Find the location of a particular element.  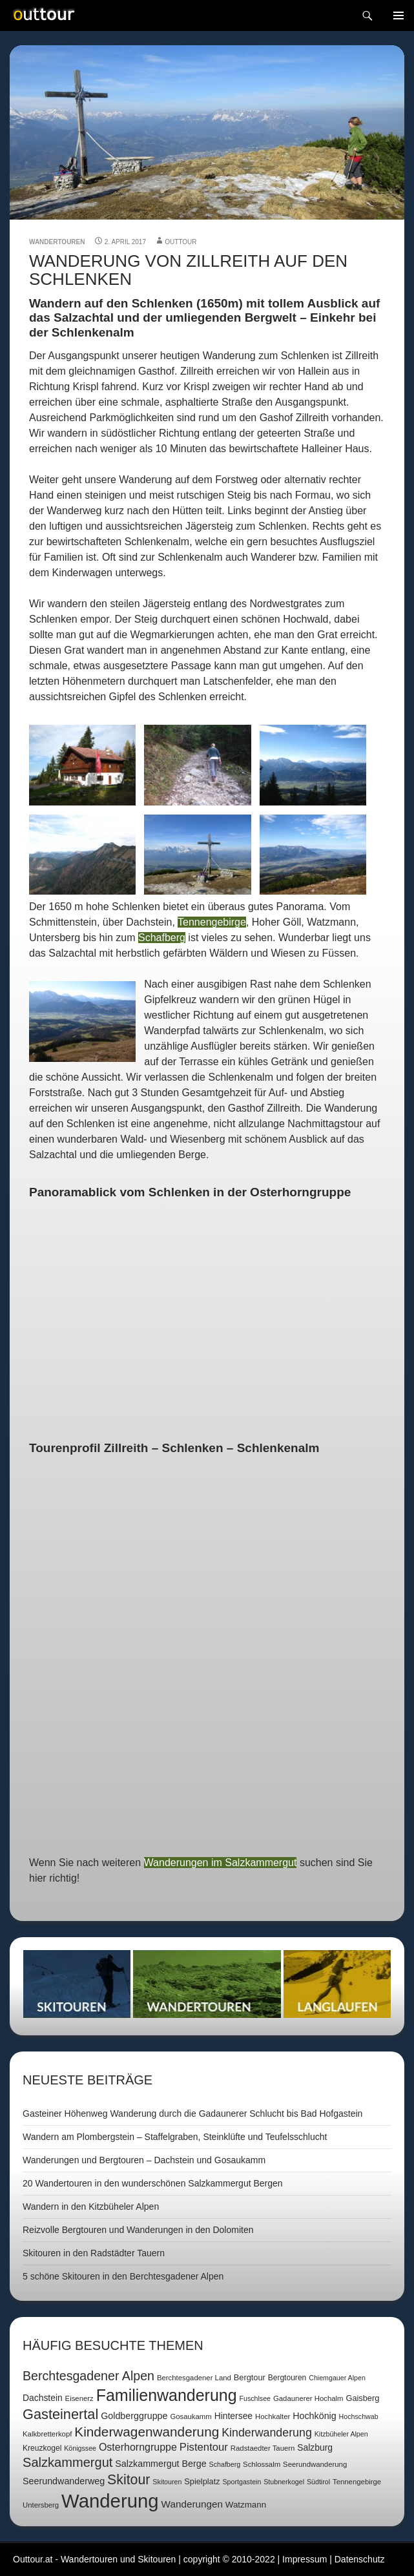

Schafberg is located at coordinates (161, 937).